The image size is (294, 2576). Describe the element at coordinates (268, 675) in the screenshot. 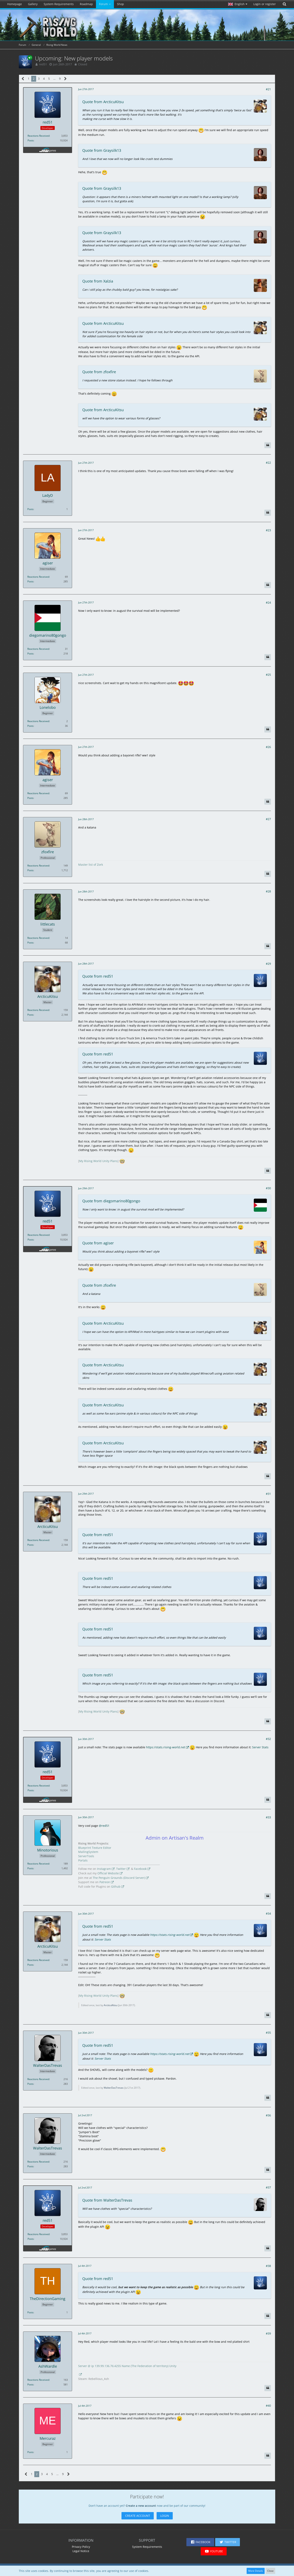

I see `#25 [Share]` at that location.